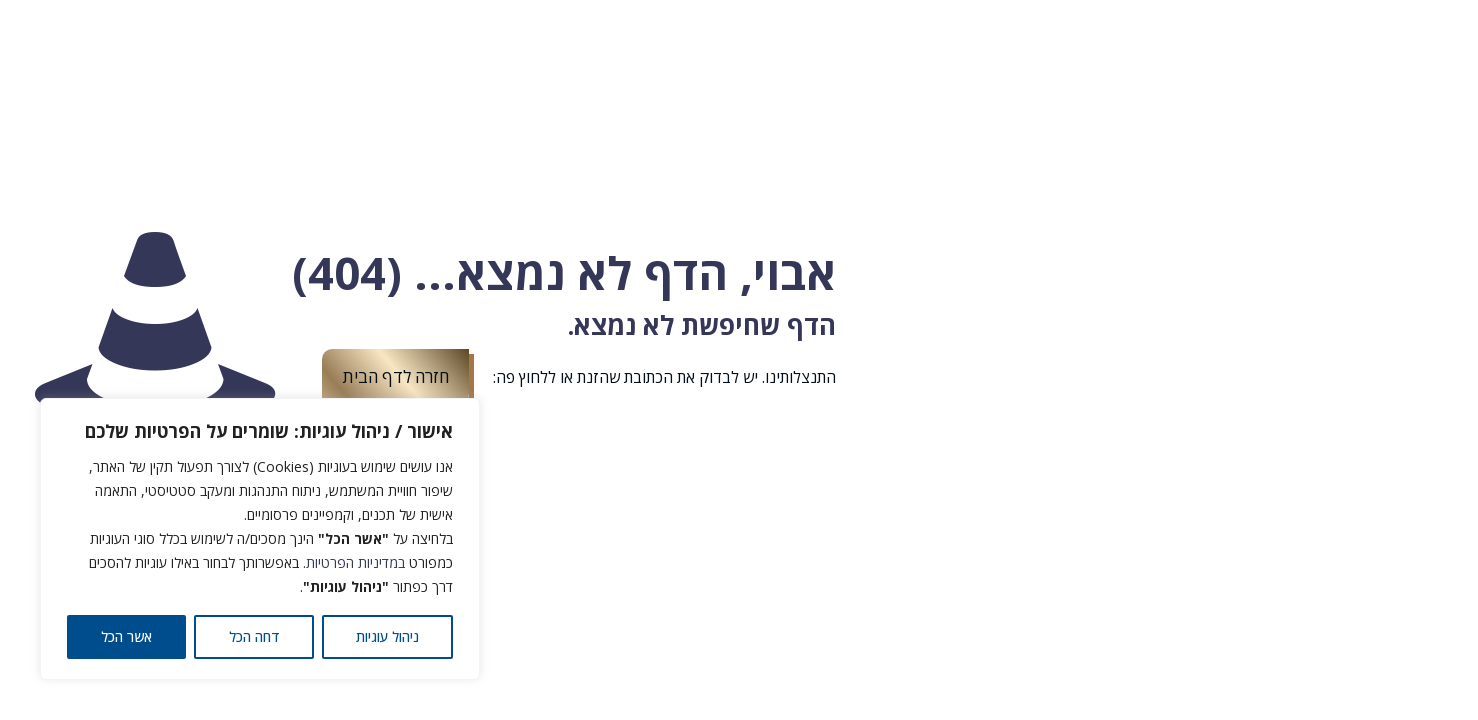 The width and height of the screenshot is (1478, 720). Describe the element at coordinates (395, 376) in the screenshot. I see `חזרה לדף הבית` at that location.